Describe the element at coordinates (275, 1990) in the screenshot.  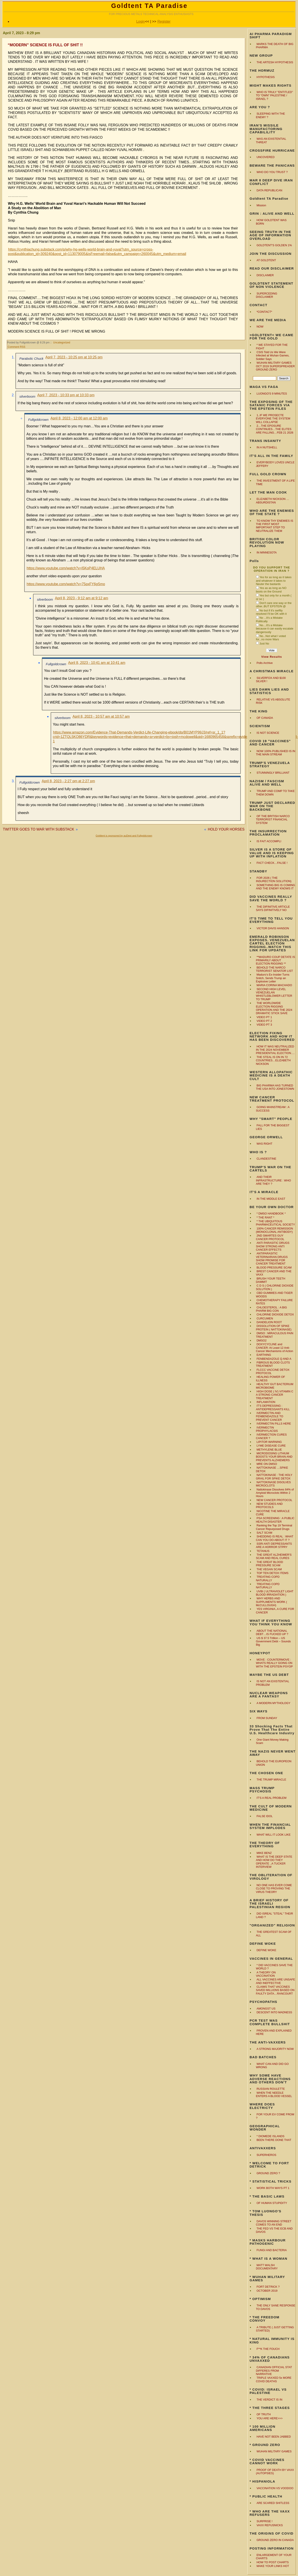
I see `CLAIMS THAT VACCINES SAVED MILLIONS BASED ON FAULTY DATA…RANCOURT` at that location.